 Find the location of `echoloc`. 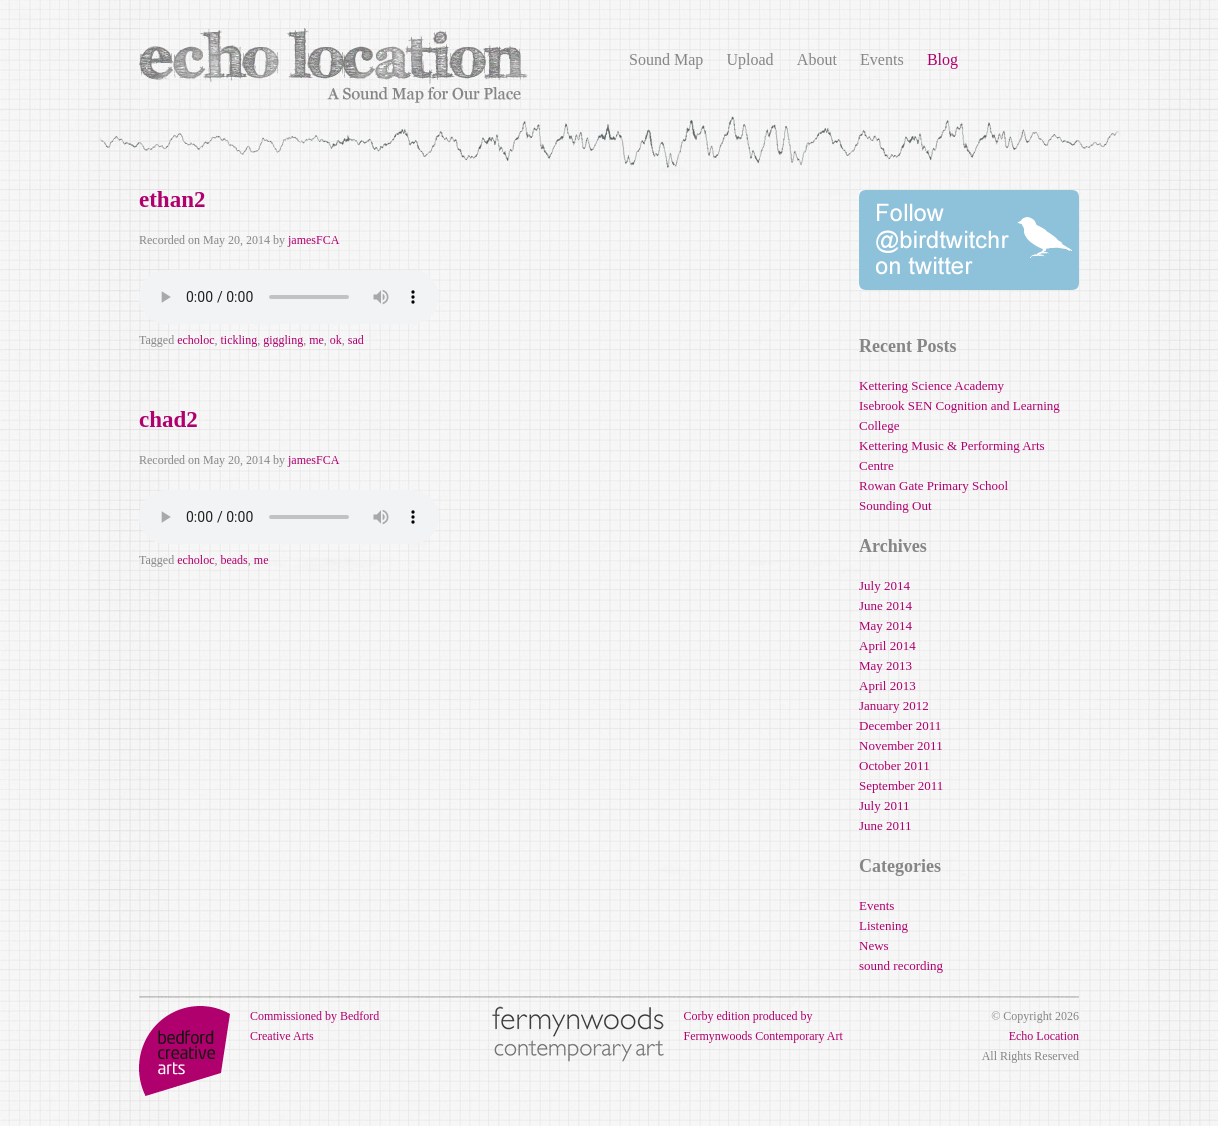

echoloc is located at coordinates (195, 340).